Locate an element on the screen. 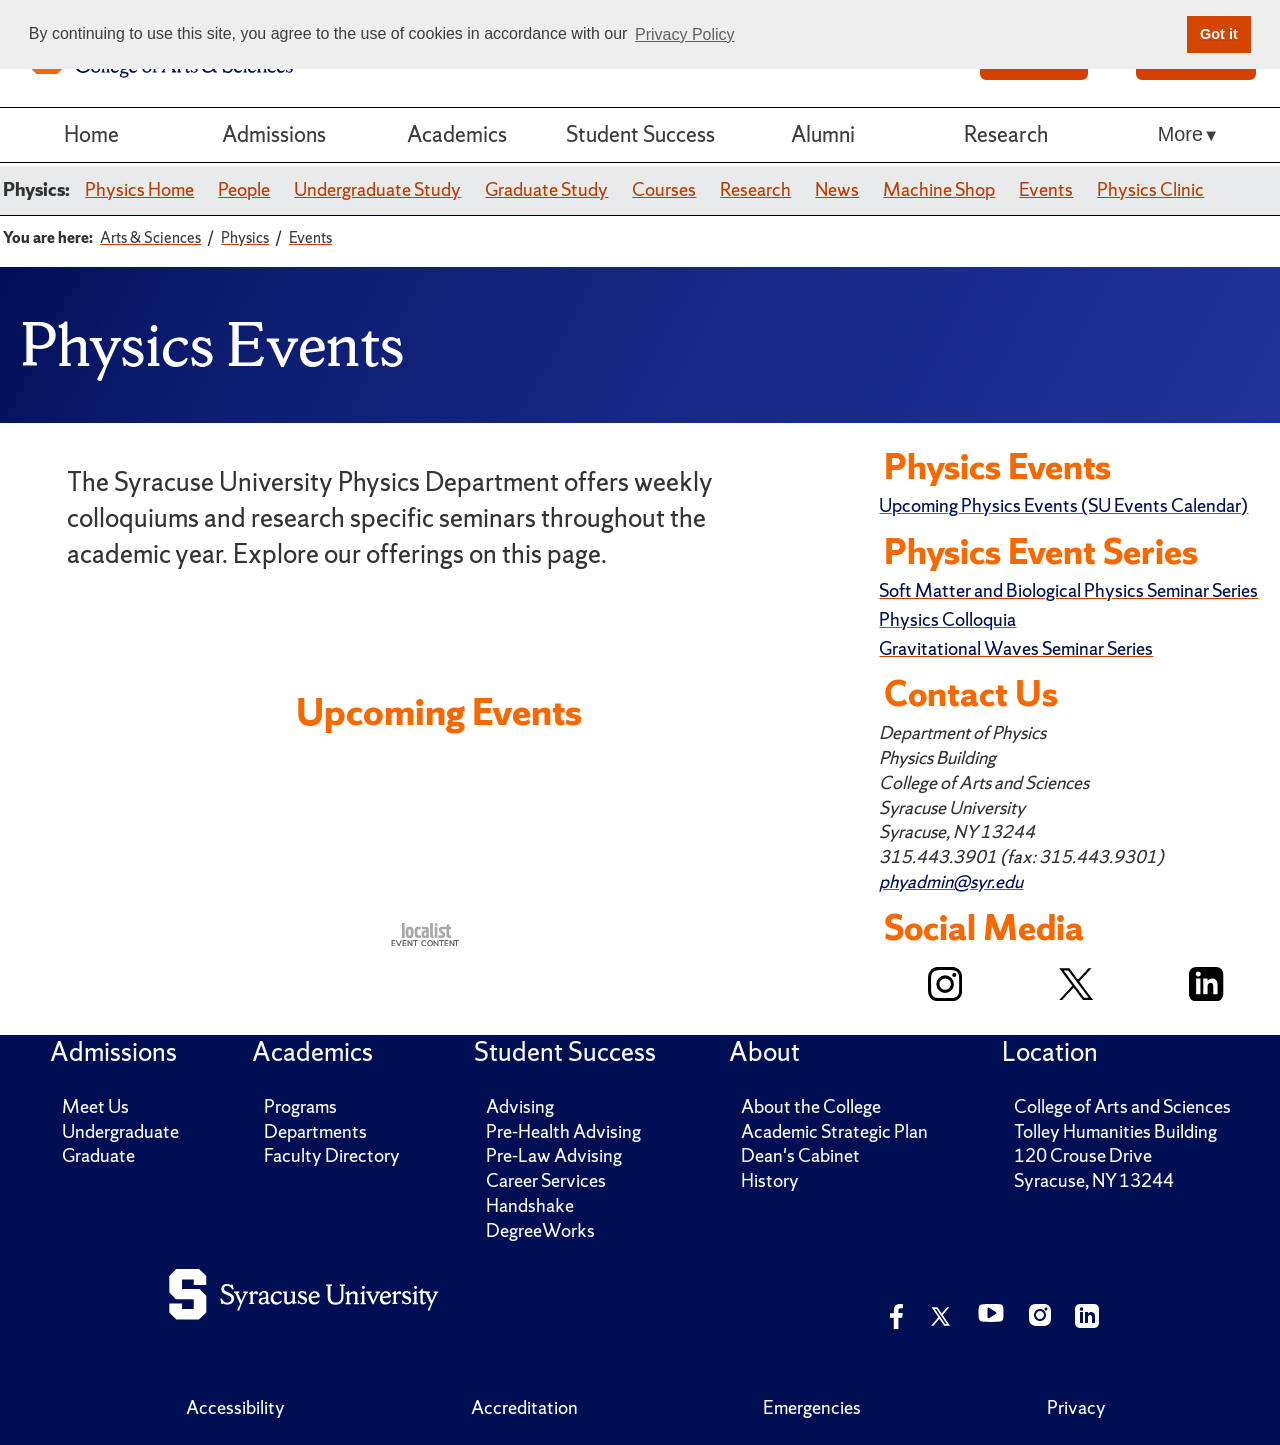 The image size is (1280, 1445). Meet Us is located at coordinates (95, 1106).